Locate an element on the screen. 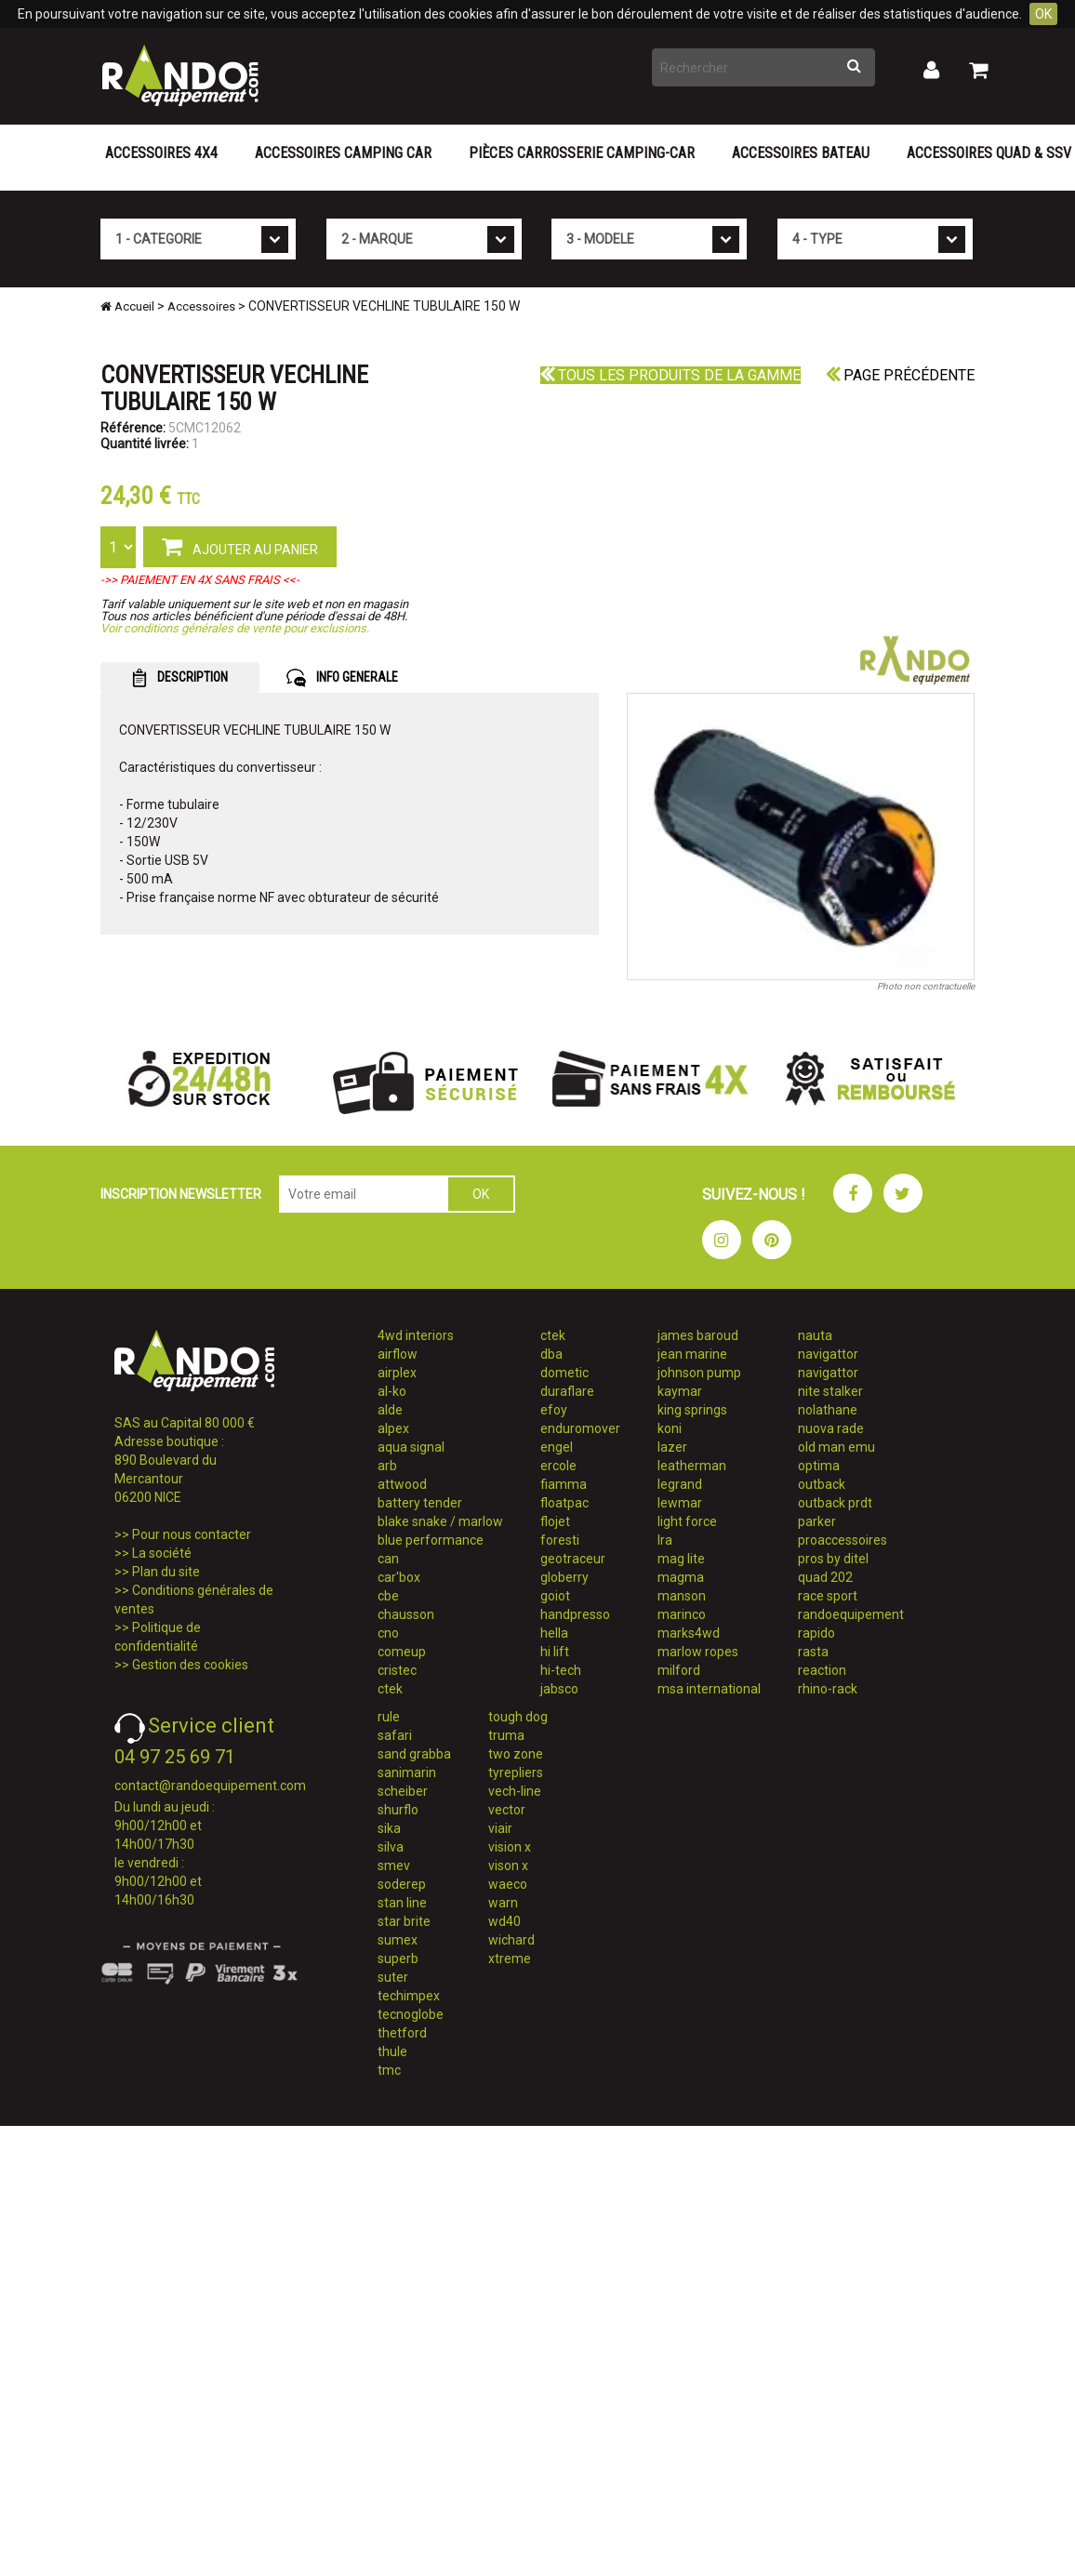 This screenshot has height=2576, width=1075. kaymar is located at coordinates (679, 1391).